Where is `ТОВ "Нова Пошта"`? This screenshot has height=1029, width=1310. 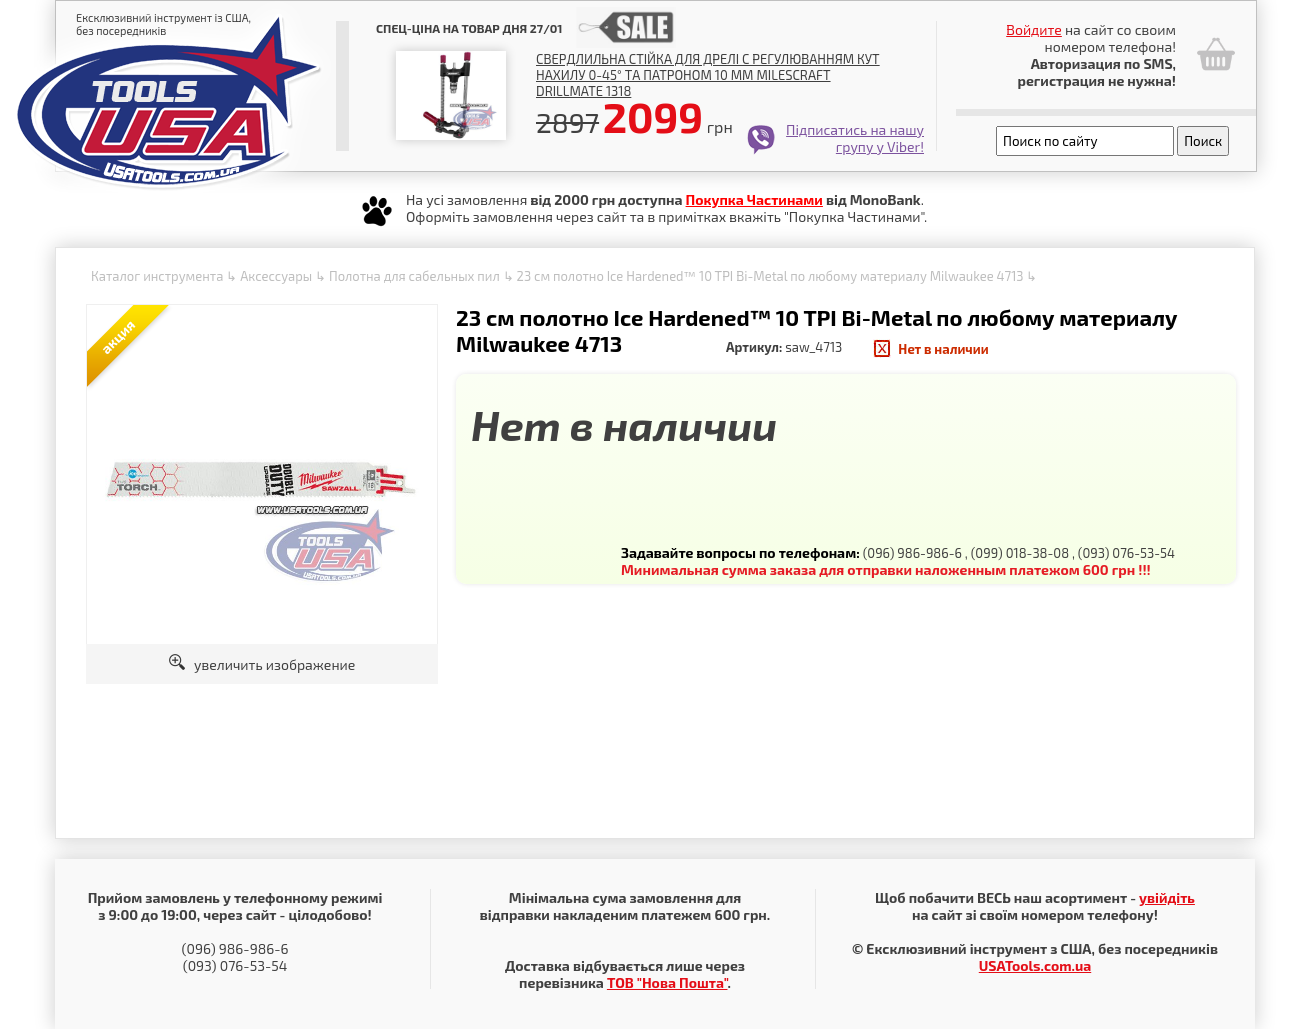 ТОВ "Нова Пошта" is located at coordinates (667, 982).